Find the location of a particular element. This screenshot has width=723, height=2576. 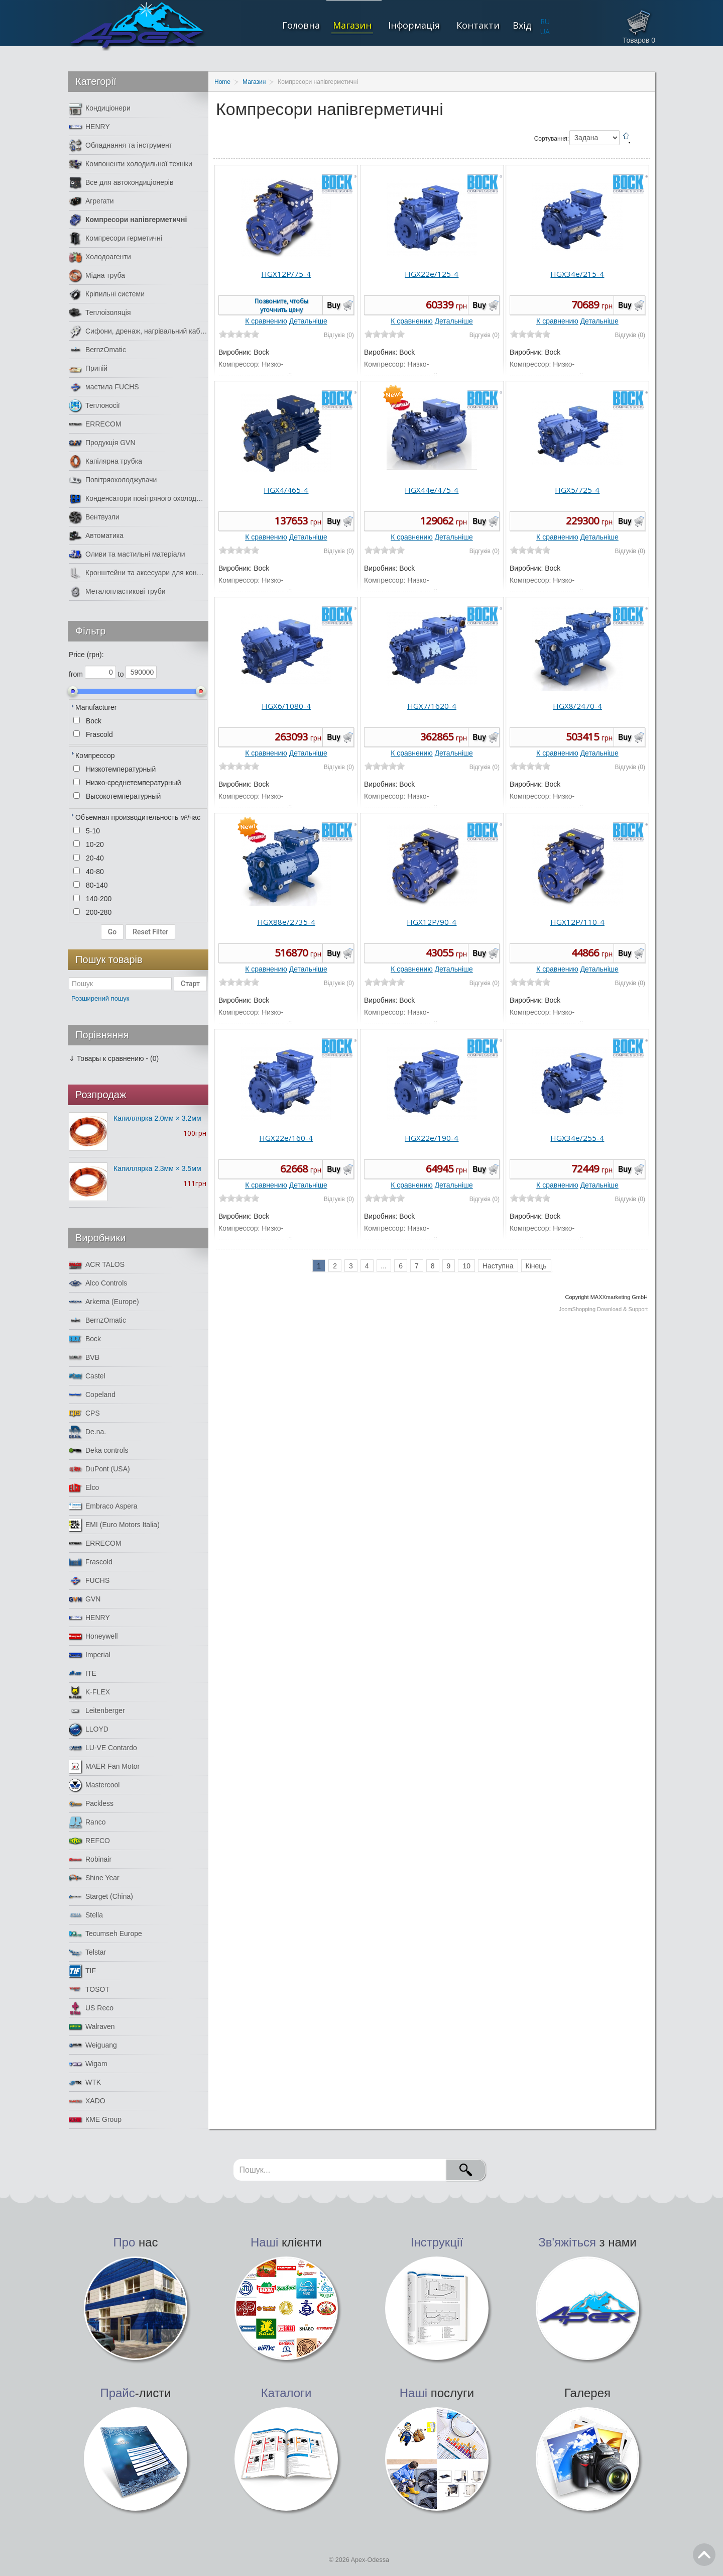

Детальніше is located at coordinates (308, 321).